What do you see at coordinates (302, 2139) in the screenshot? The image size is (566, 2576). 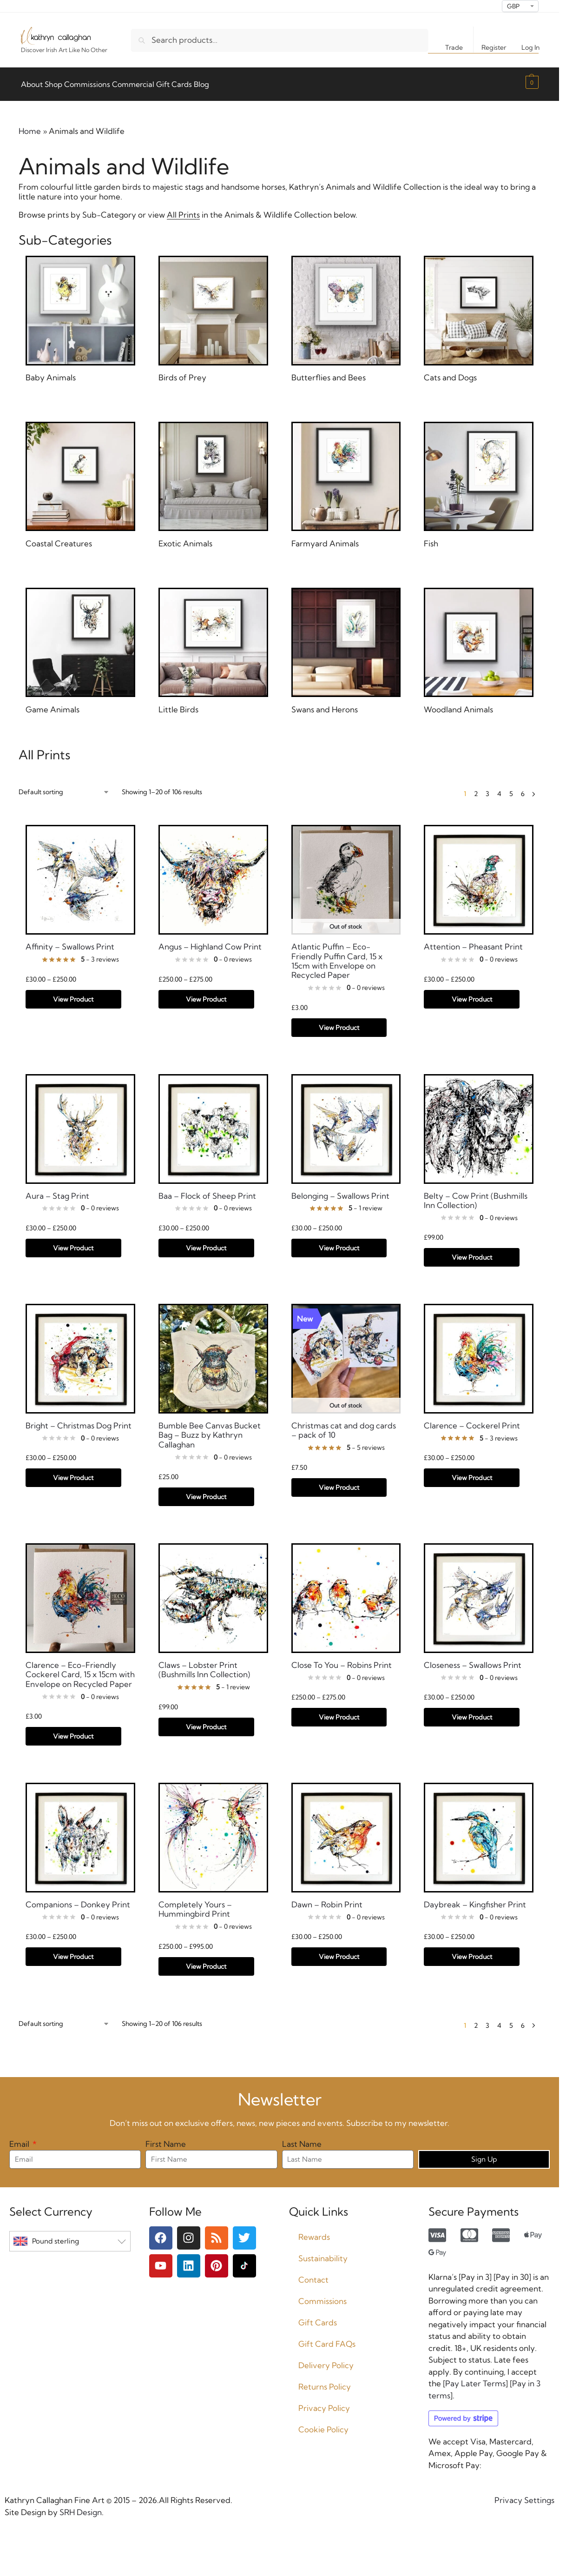 I see `Last Name` at bounding box center [302, 2139].